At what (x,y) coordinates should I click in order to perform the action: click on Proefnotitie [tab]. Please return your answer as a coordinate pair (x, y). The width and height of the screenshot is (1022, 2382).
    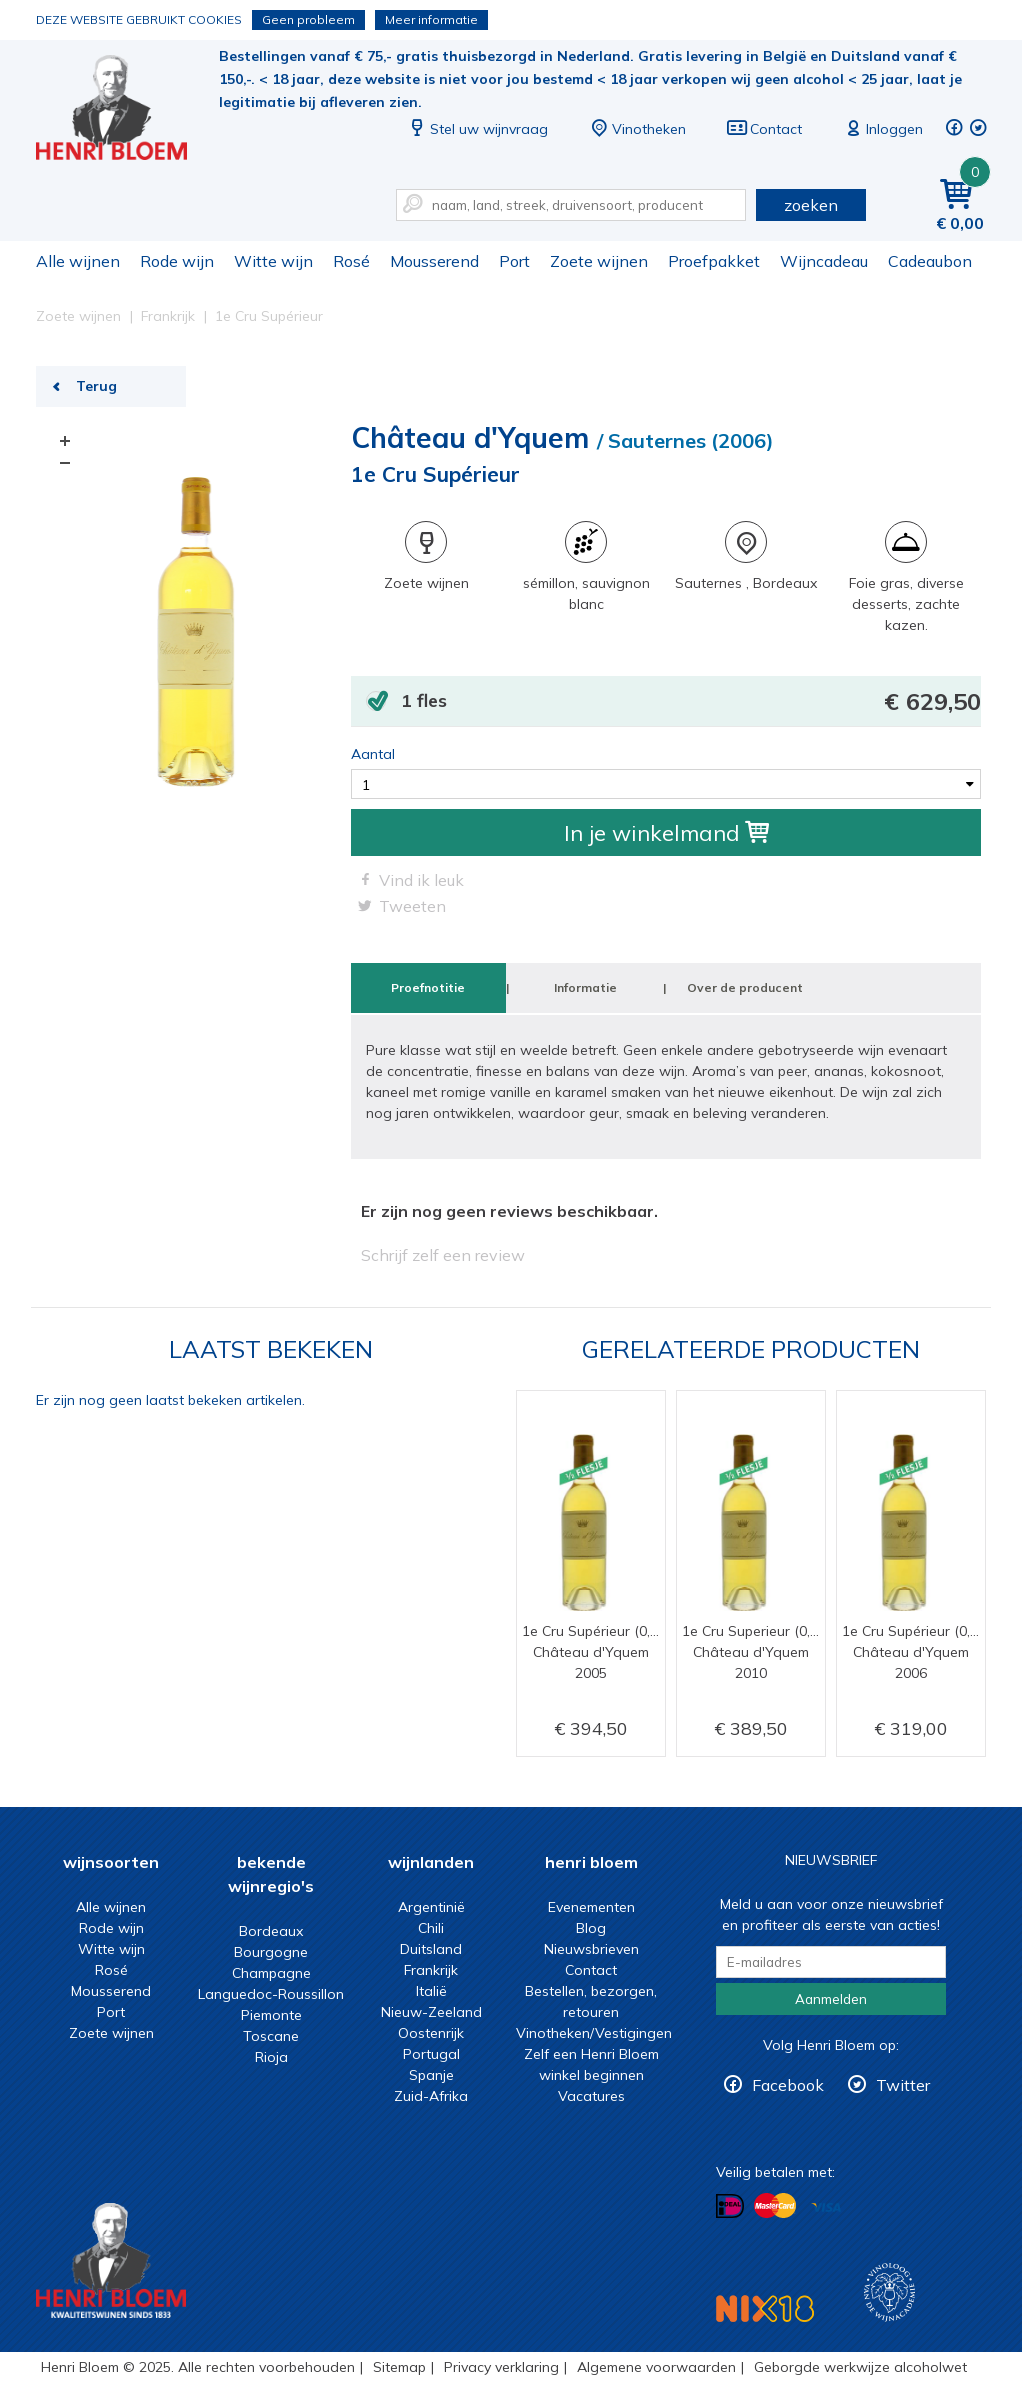
    Looking at the image, I should click on (428, 987).